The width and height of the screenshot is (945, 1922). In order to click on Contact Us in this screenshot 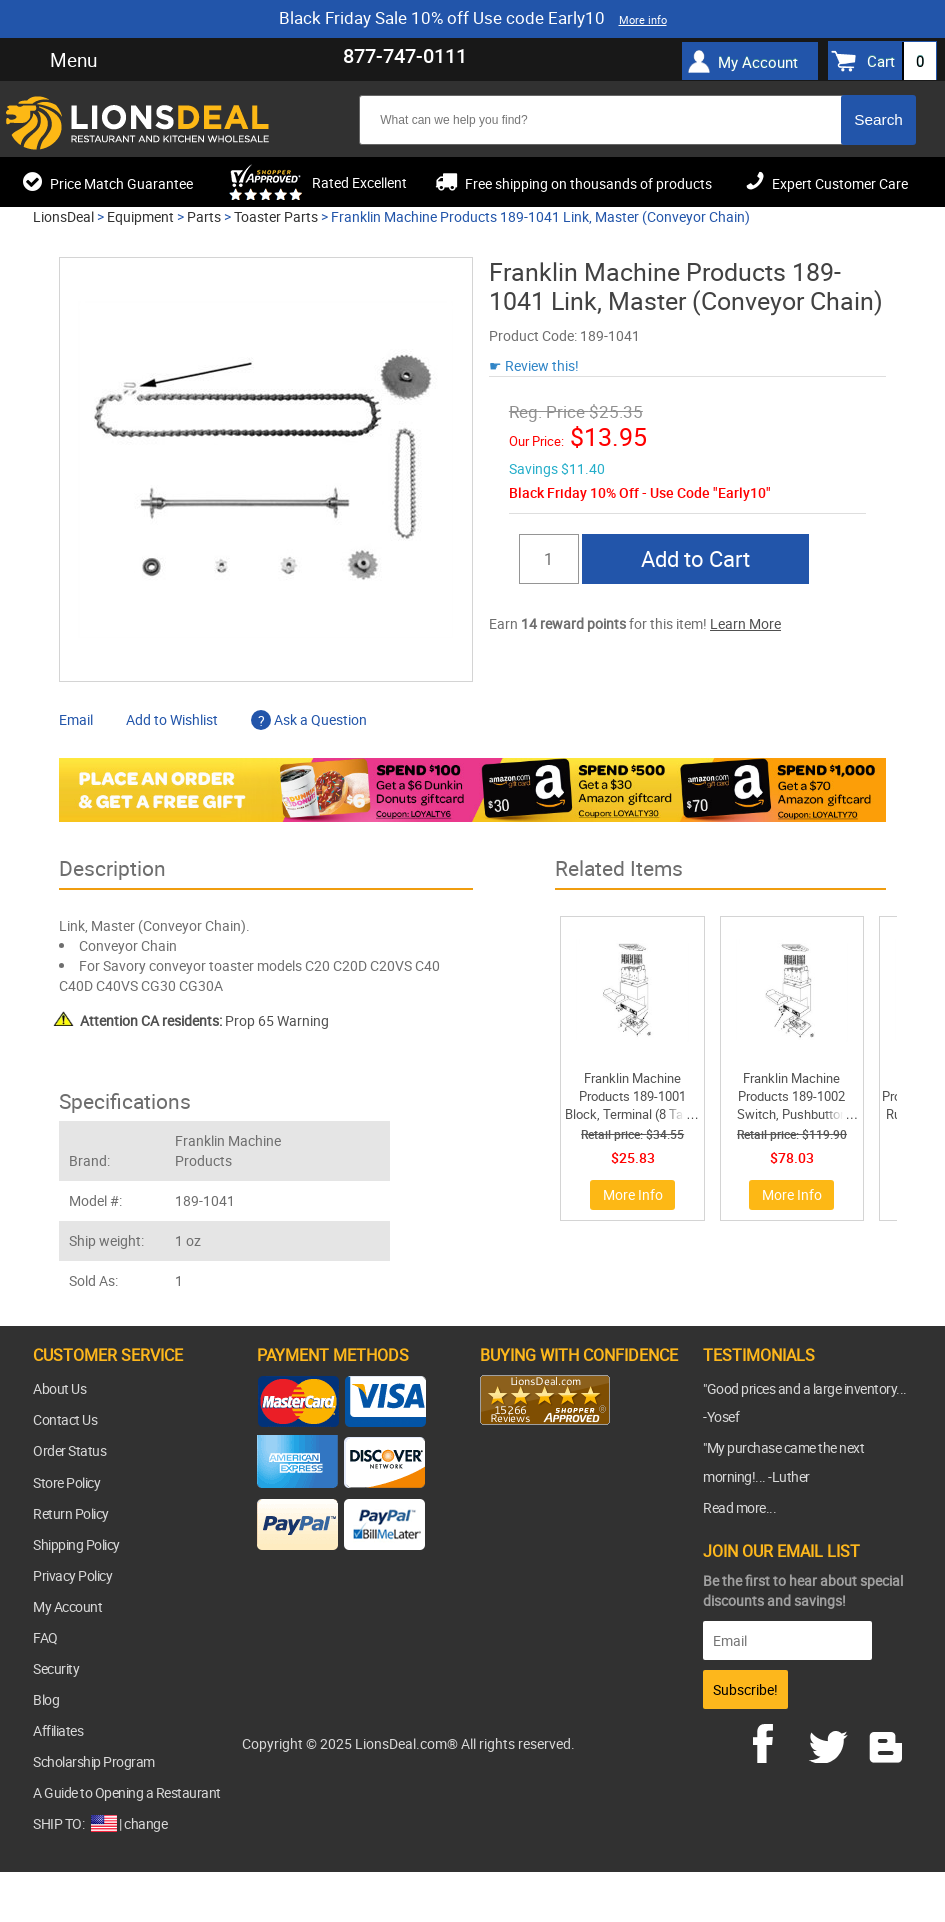, I will do `click(65, 1419)`.